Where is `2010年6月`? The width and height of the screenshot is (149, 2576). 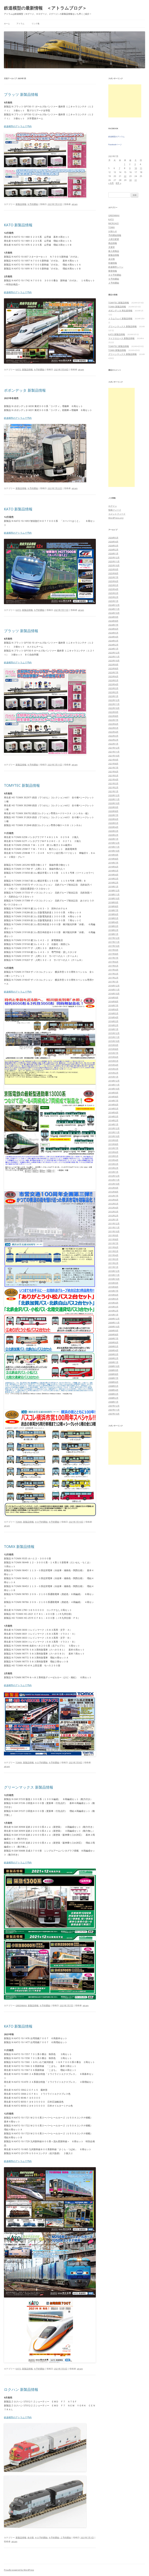 2010年6月 is located at coordinates (113, 1294).